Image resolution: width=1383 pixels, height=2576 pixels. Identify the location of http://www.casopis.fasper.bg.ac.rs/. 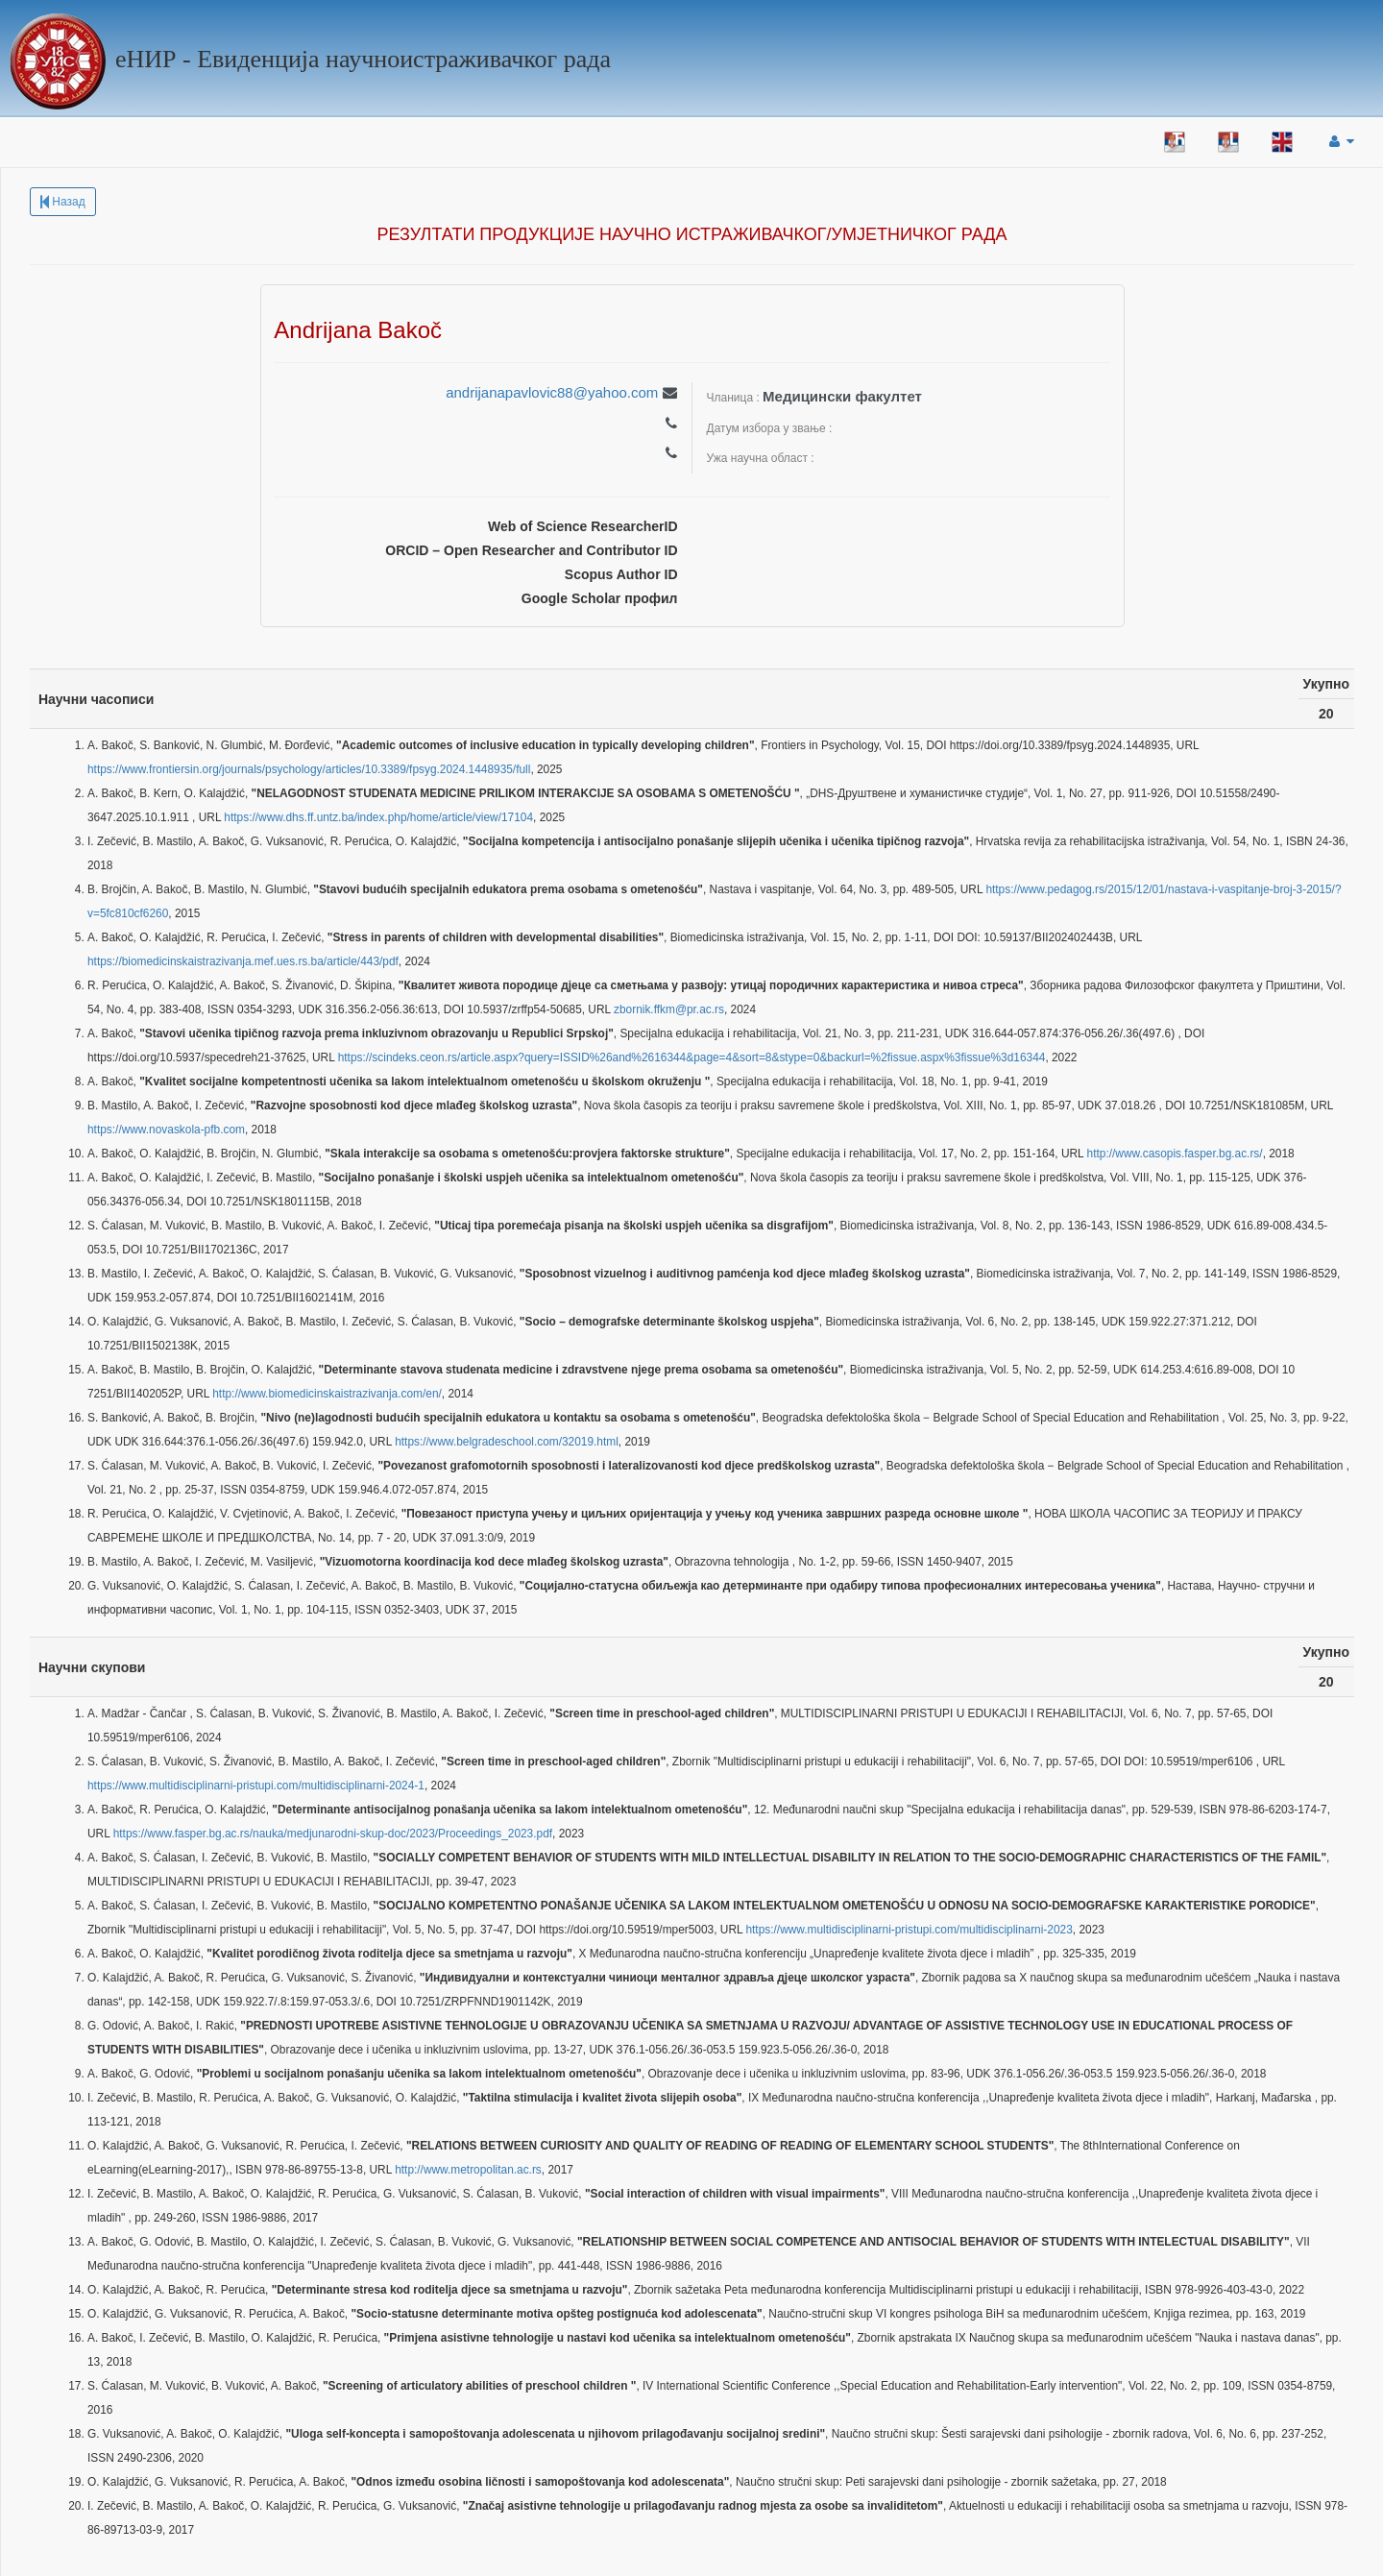
(1175, 1153).